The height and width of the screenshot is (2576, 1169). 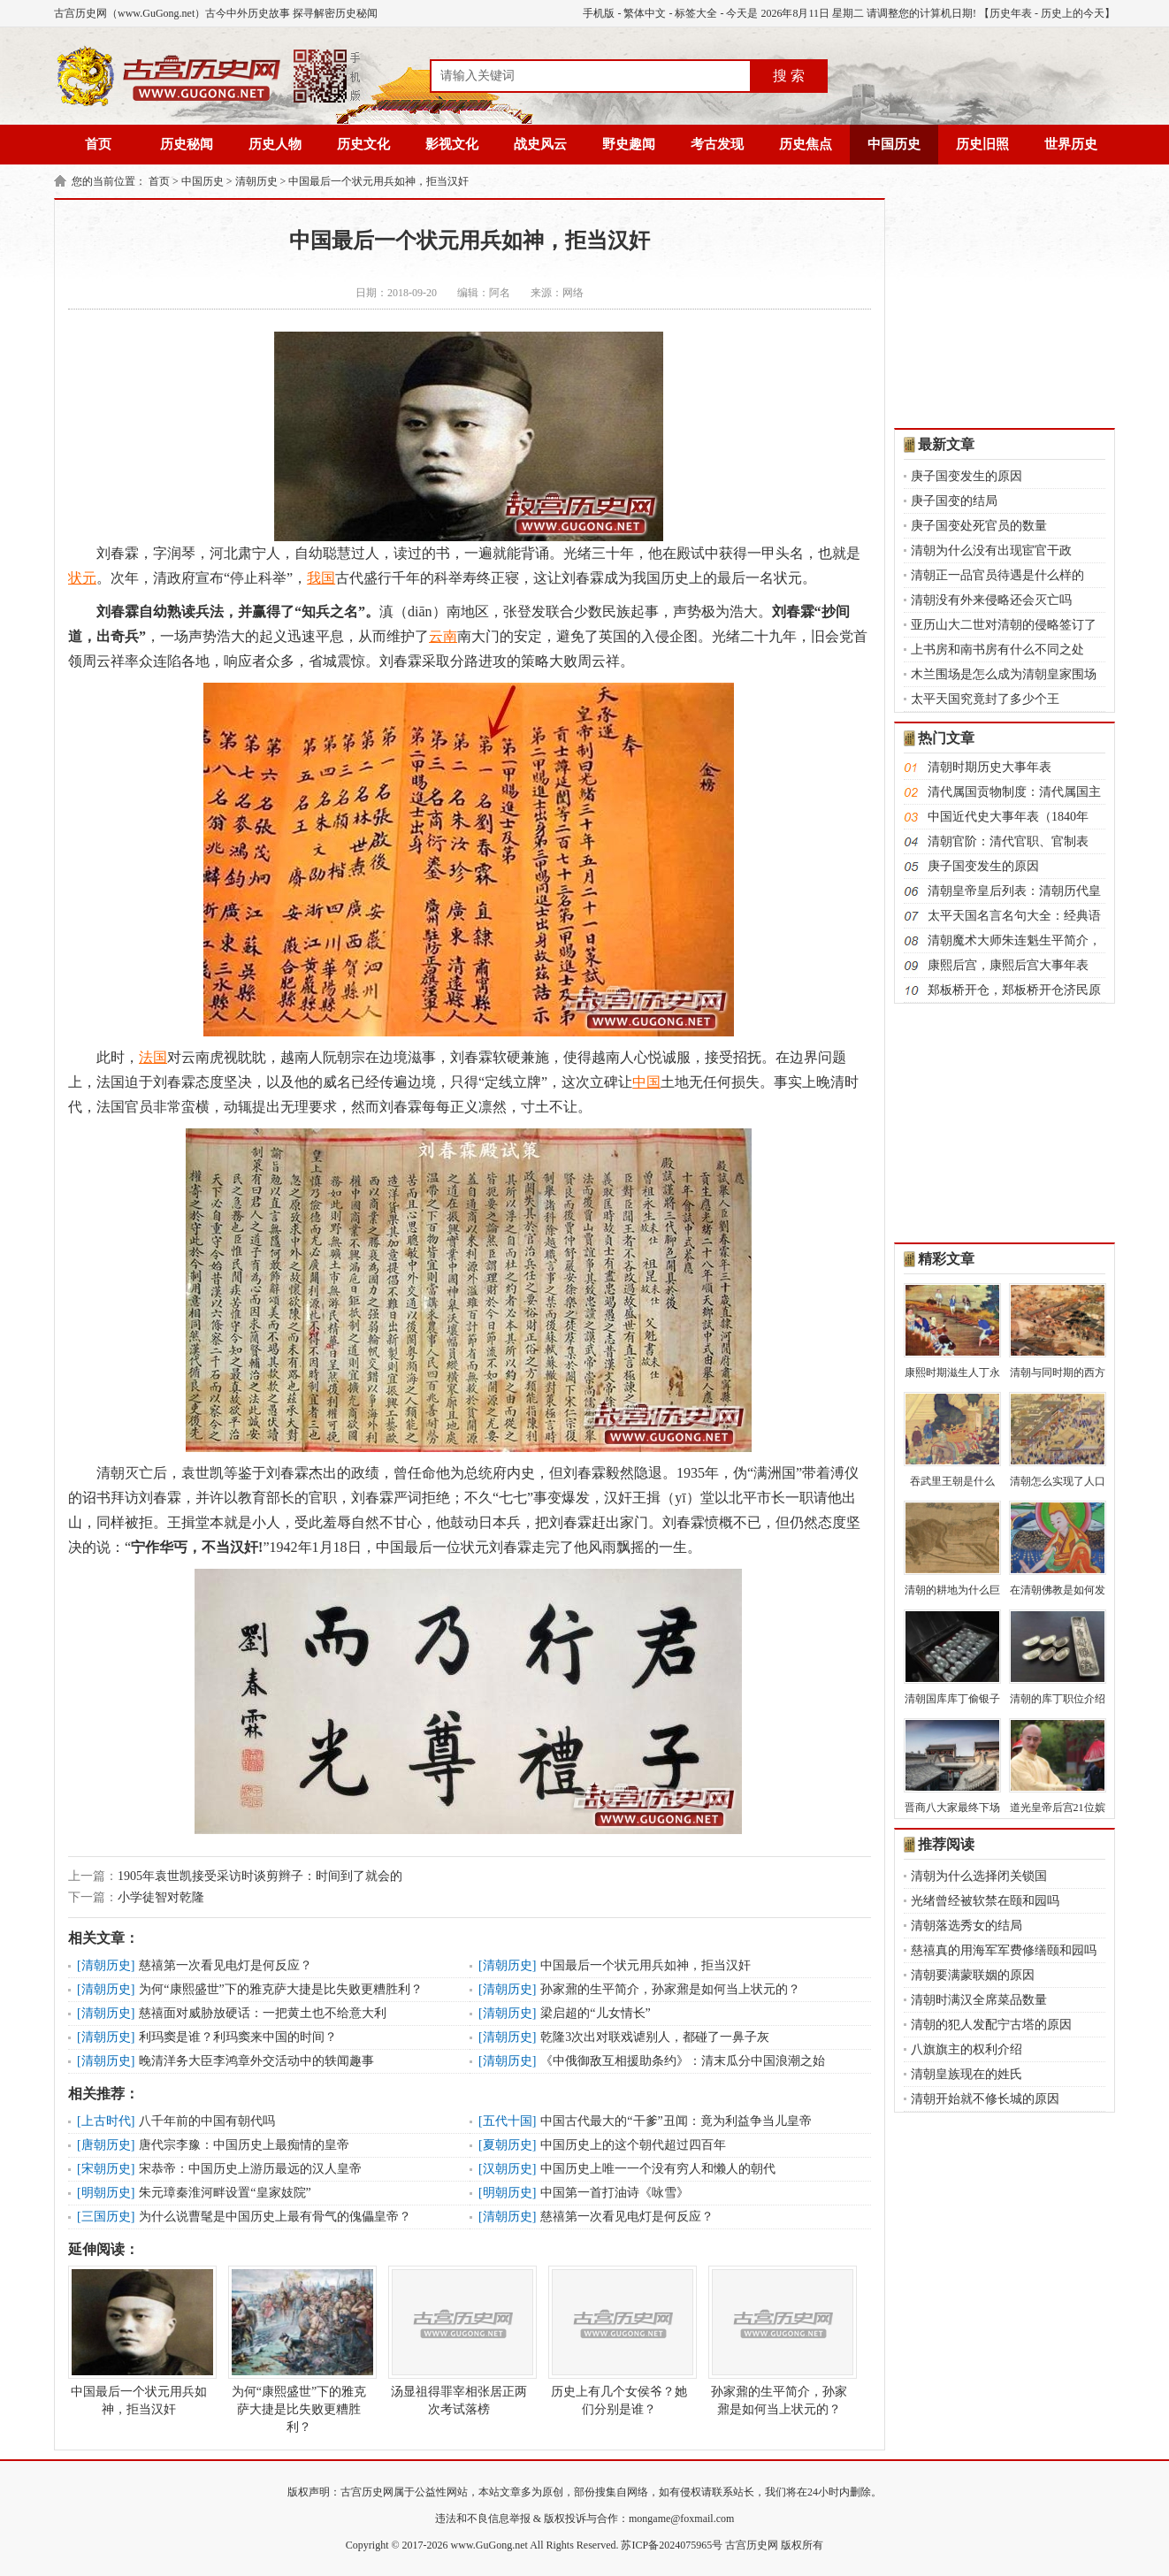 What do you see at coordinates (507, 2121) in the screenshot?
I see `五代十国` at bounding box center [507, 2121].